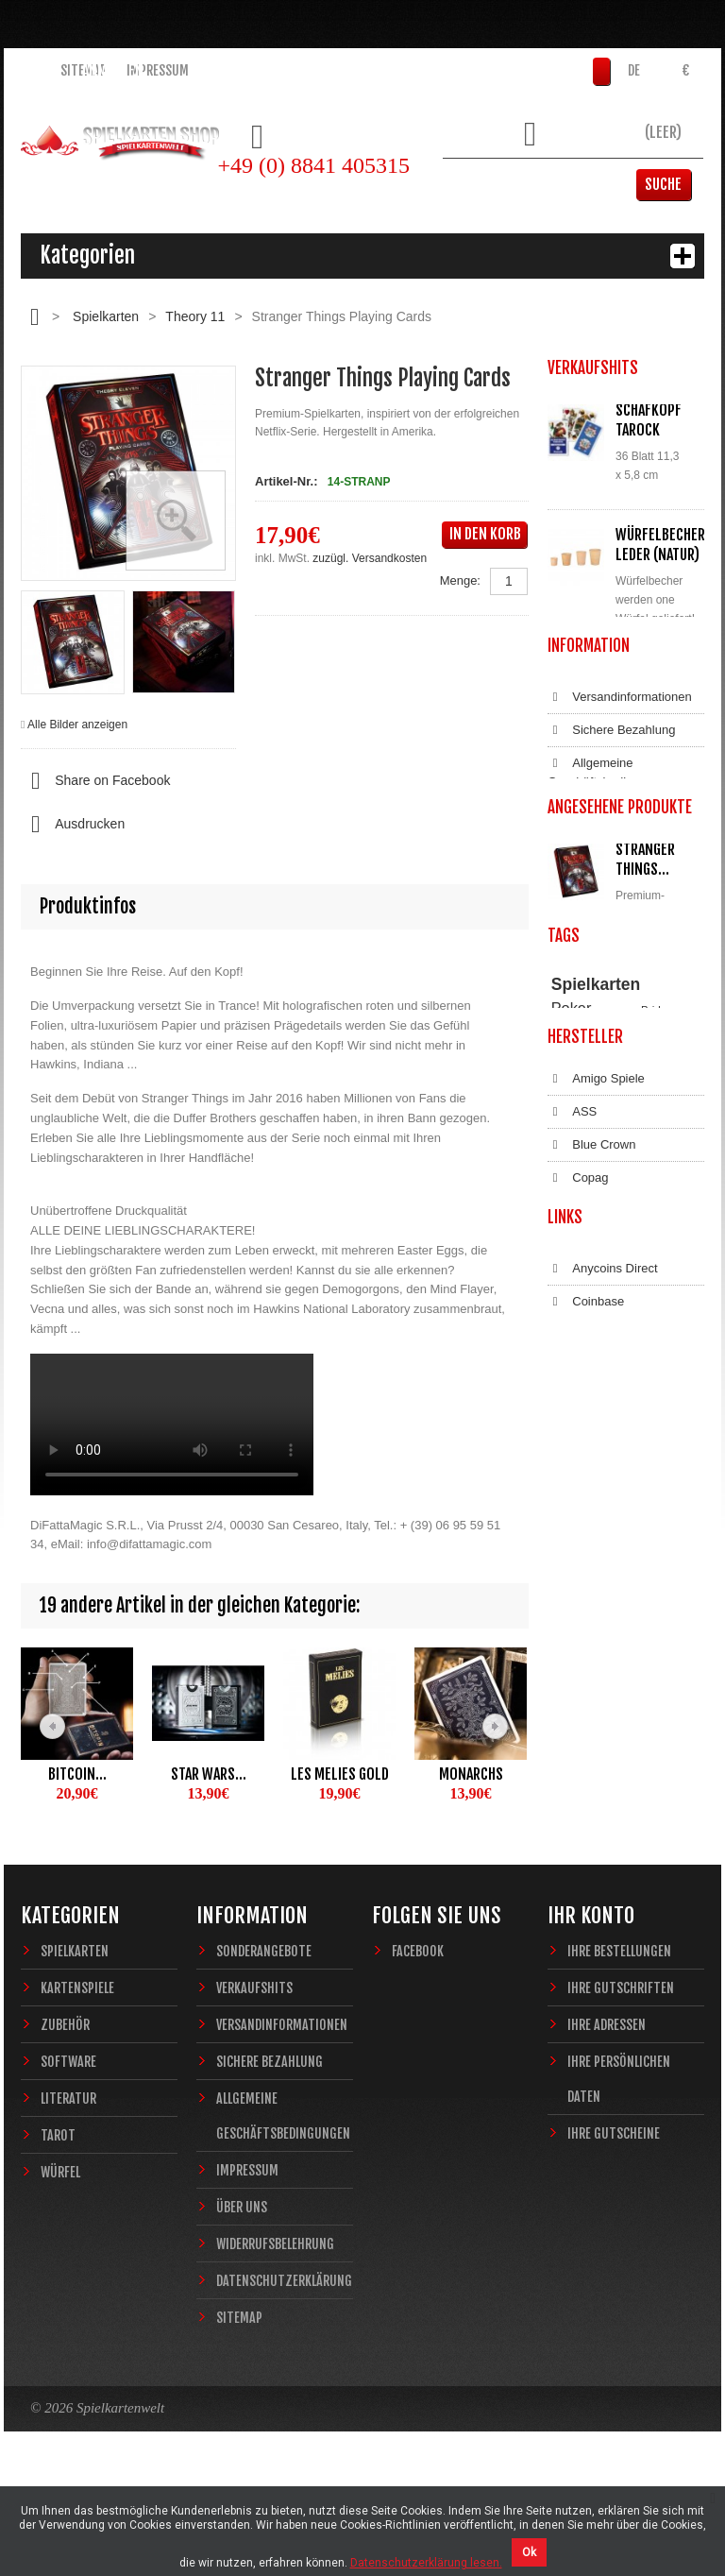  What do you see at coordinates (77, 724) in the screenshot?
I see `Alle Bilder anzeigen` at bounding box center [77, 724].